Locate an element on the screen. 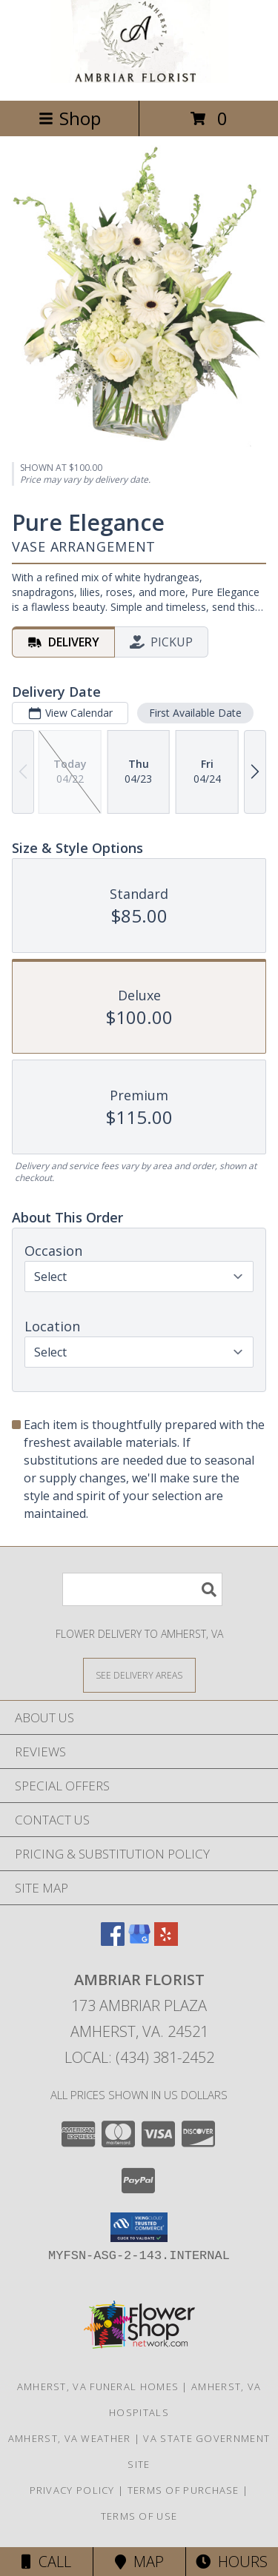  First Available Date is located at coordinates (195, 712).